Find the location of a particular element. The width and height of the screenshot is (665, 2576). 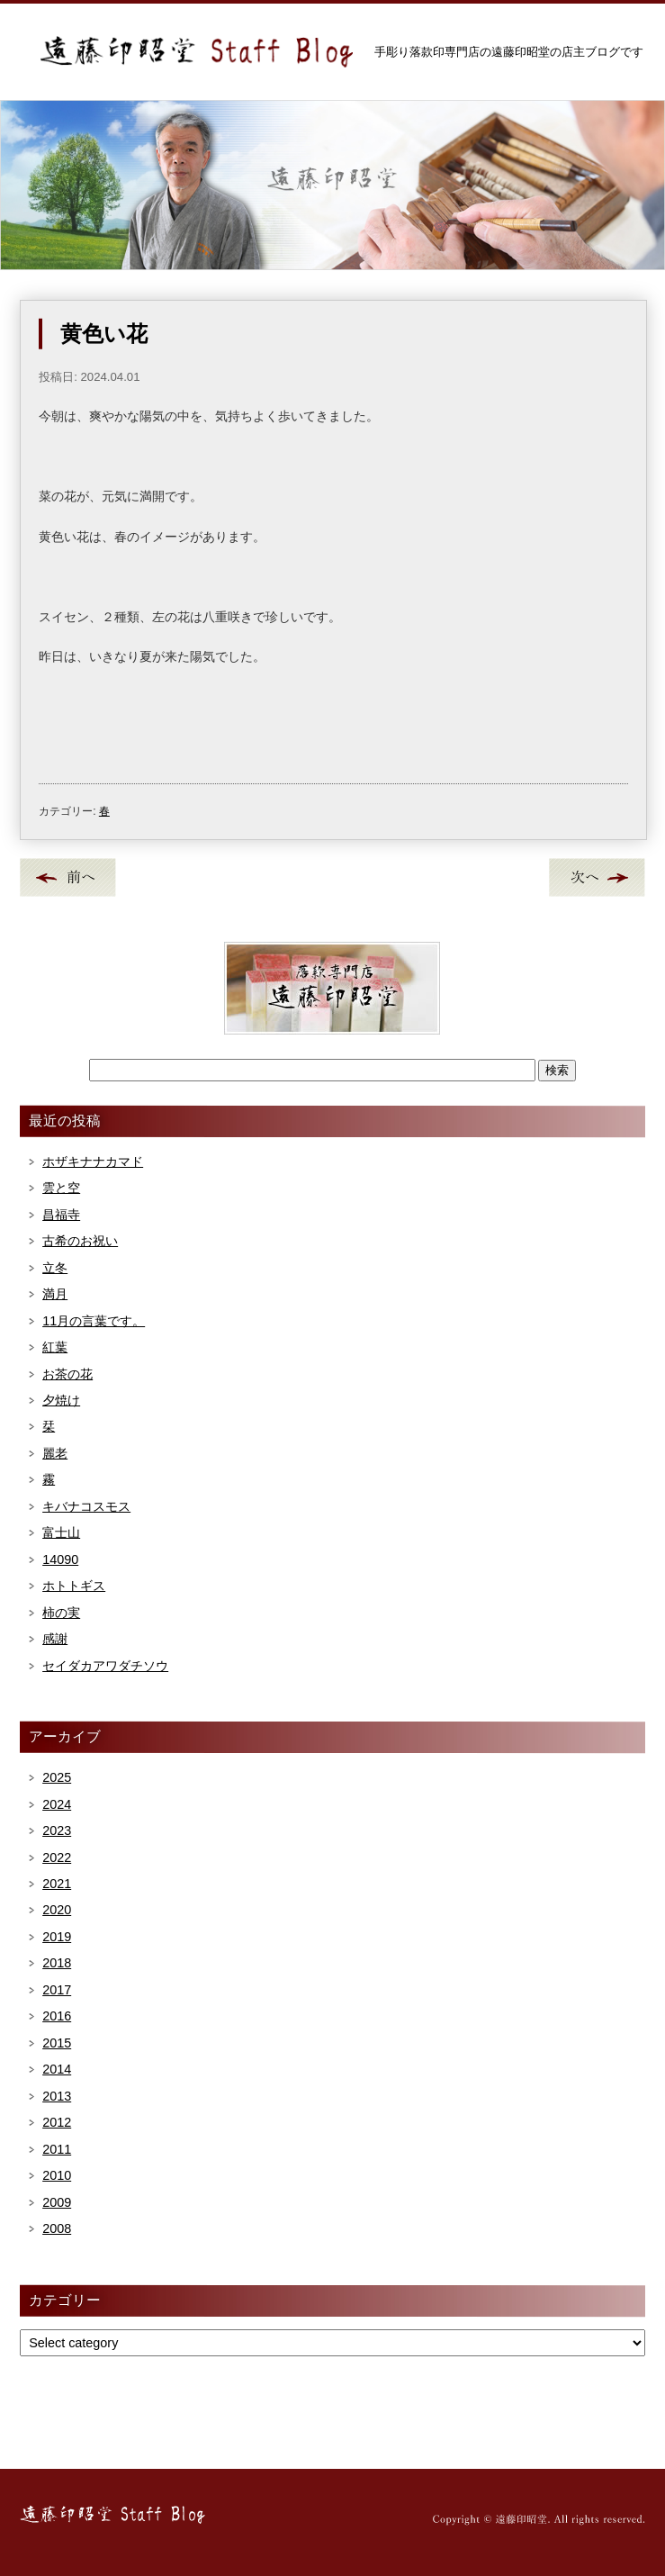

2008 is located at coordinates (56, 2228).